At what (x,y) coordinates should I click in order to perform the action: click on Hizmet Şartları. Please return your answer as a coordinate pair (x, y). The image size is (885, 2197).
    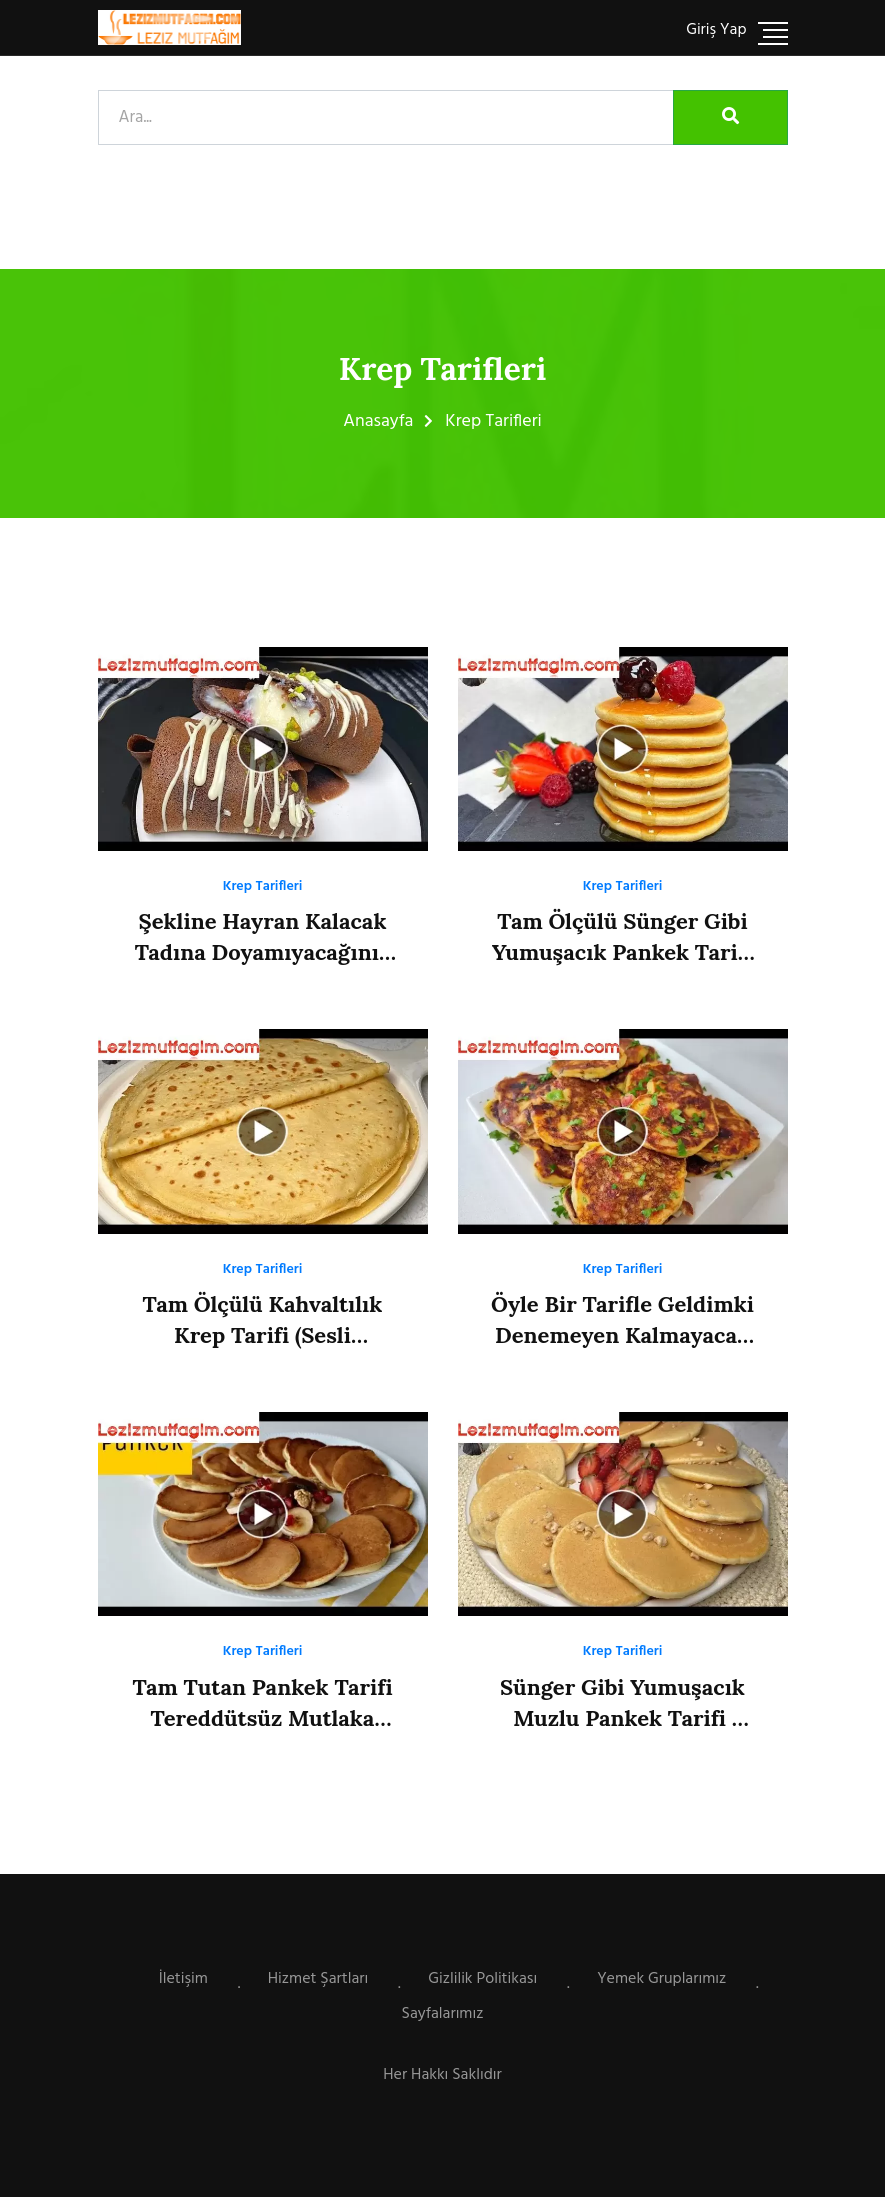
    Looking at the image, I should click on (318, 1979).